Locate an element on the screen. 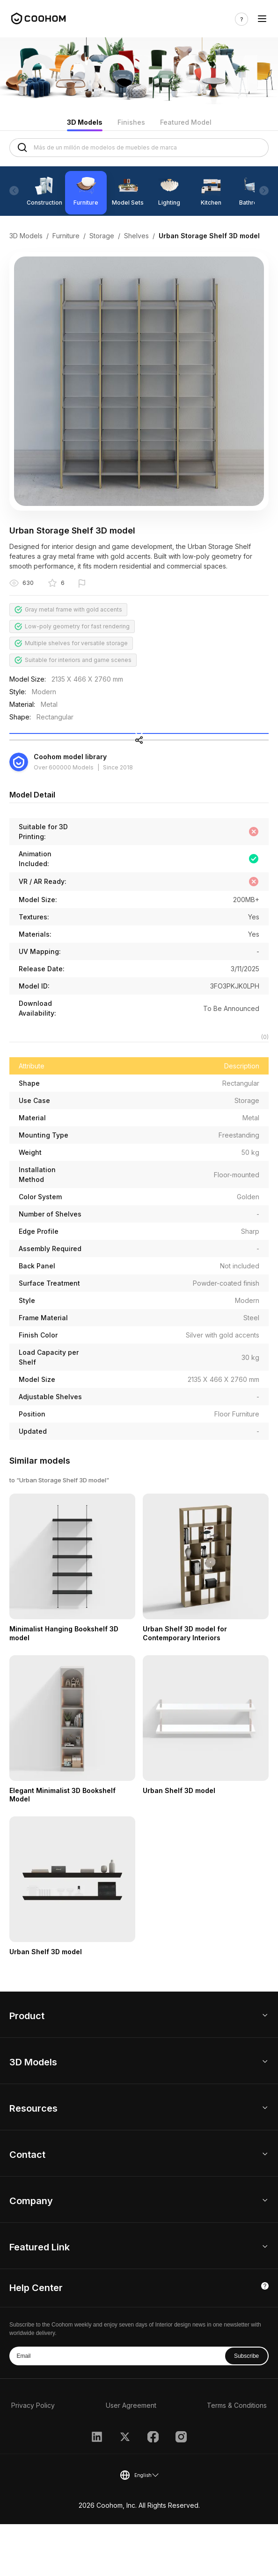 This screenshot has width=278, height=2576. Featured Model is located at coordinates (186, 122).